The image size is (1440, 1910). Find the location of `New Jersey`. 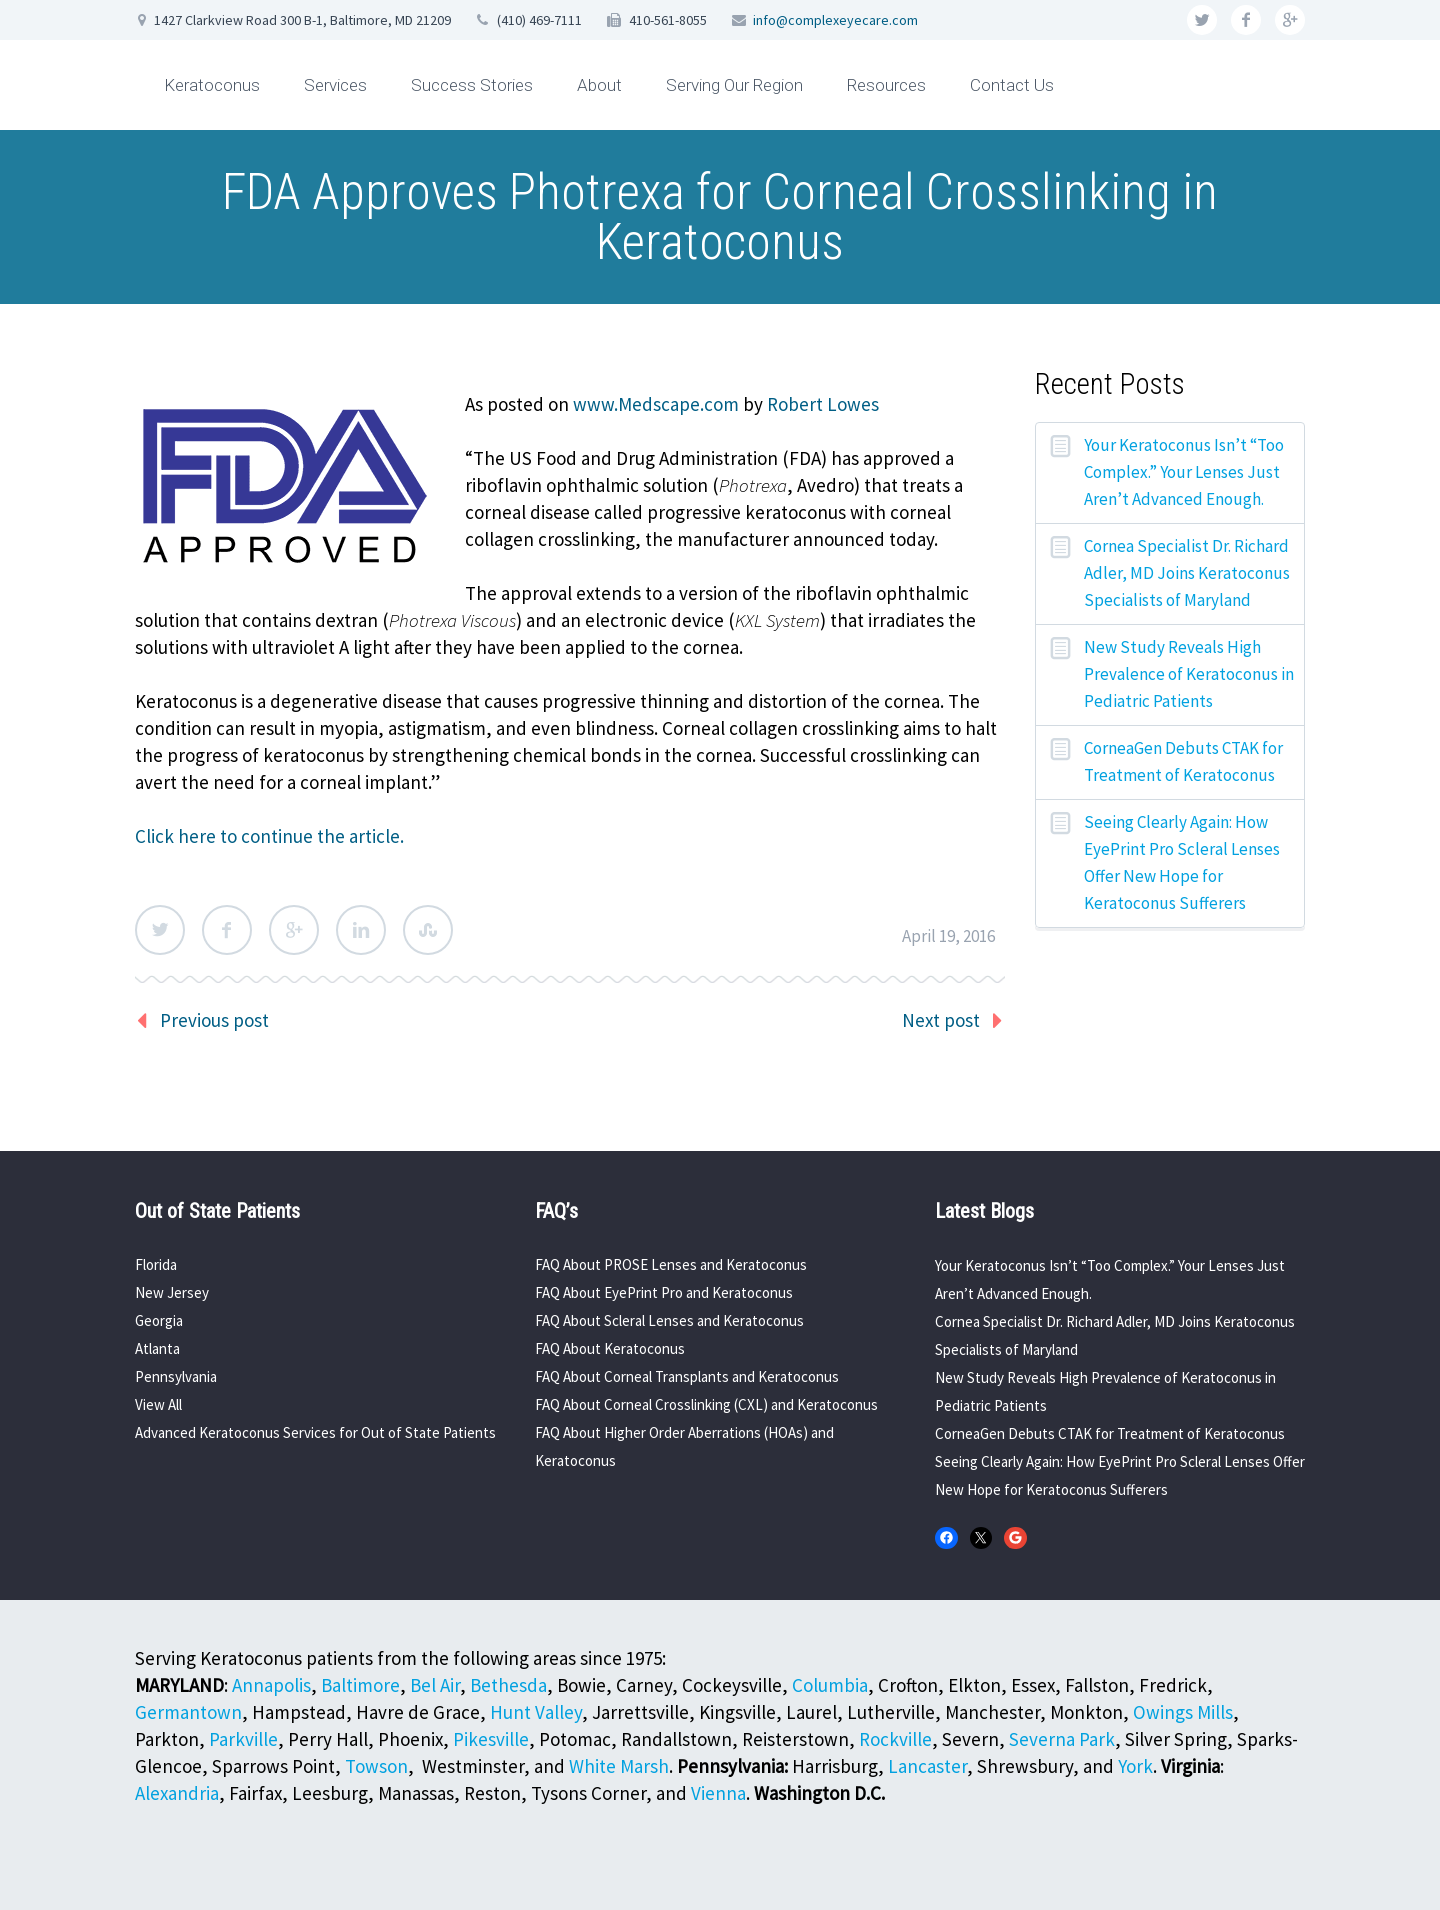

New Jersey is located at coordinates (172, 1292).